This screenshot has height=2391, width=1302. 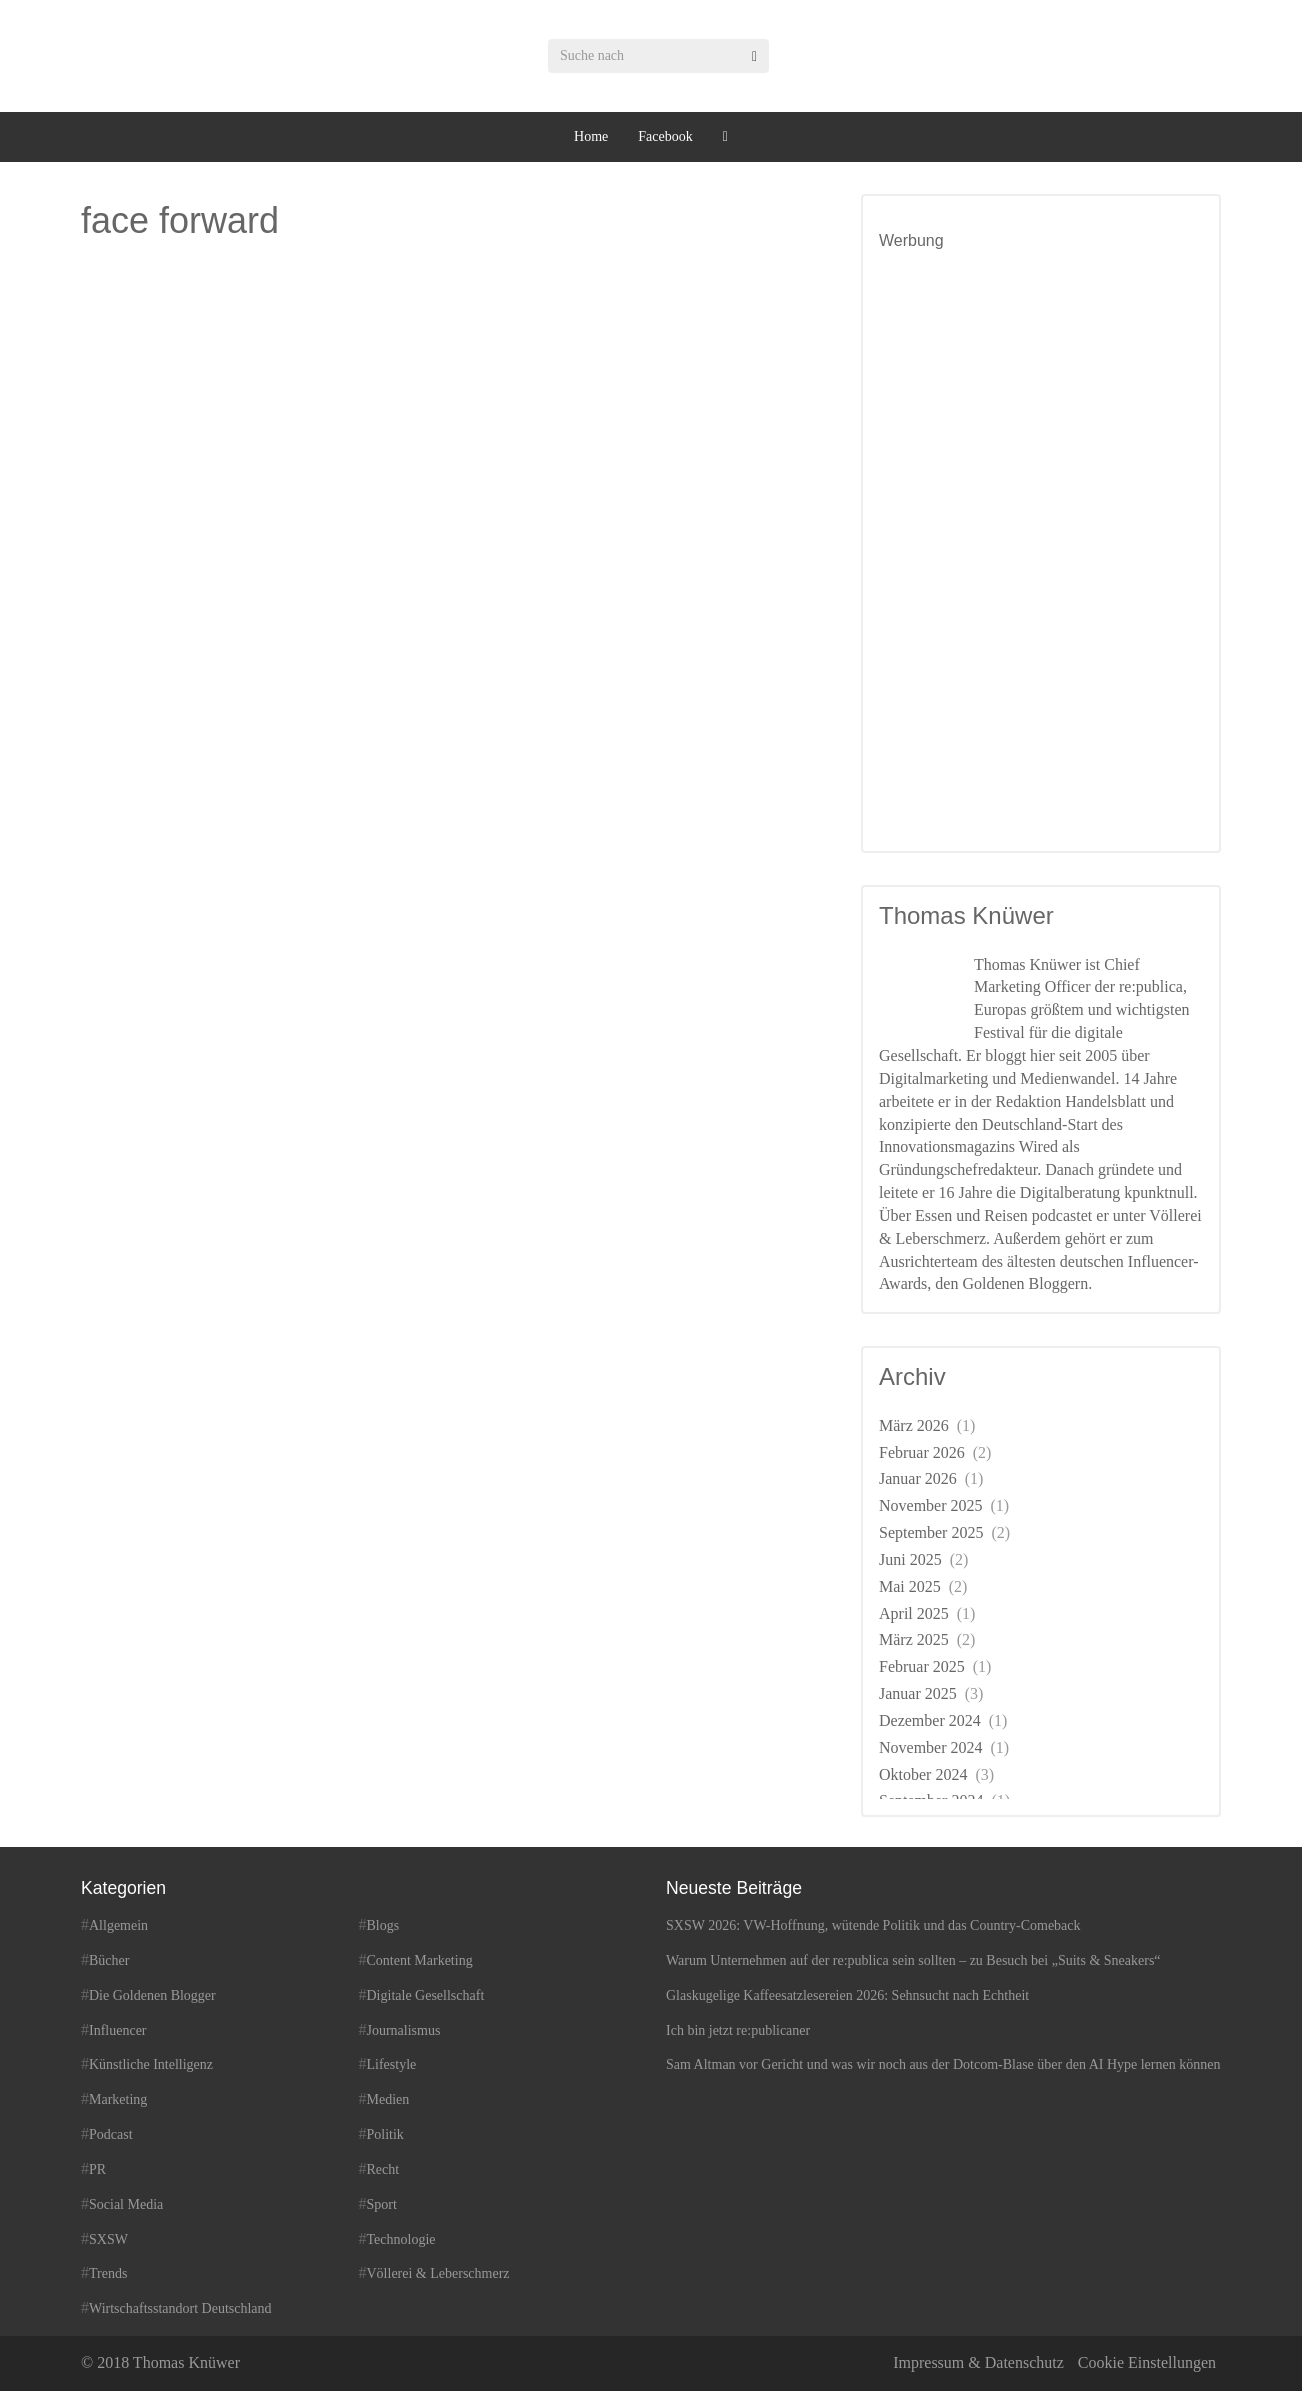 I want to click on Wirtschaftsstandort Deutschland, so click(x=180, y=2308).